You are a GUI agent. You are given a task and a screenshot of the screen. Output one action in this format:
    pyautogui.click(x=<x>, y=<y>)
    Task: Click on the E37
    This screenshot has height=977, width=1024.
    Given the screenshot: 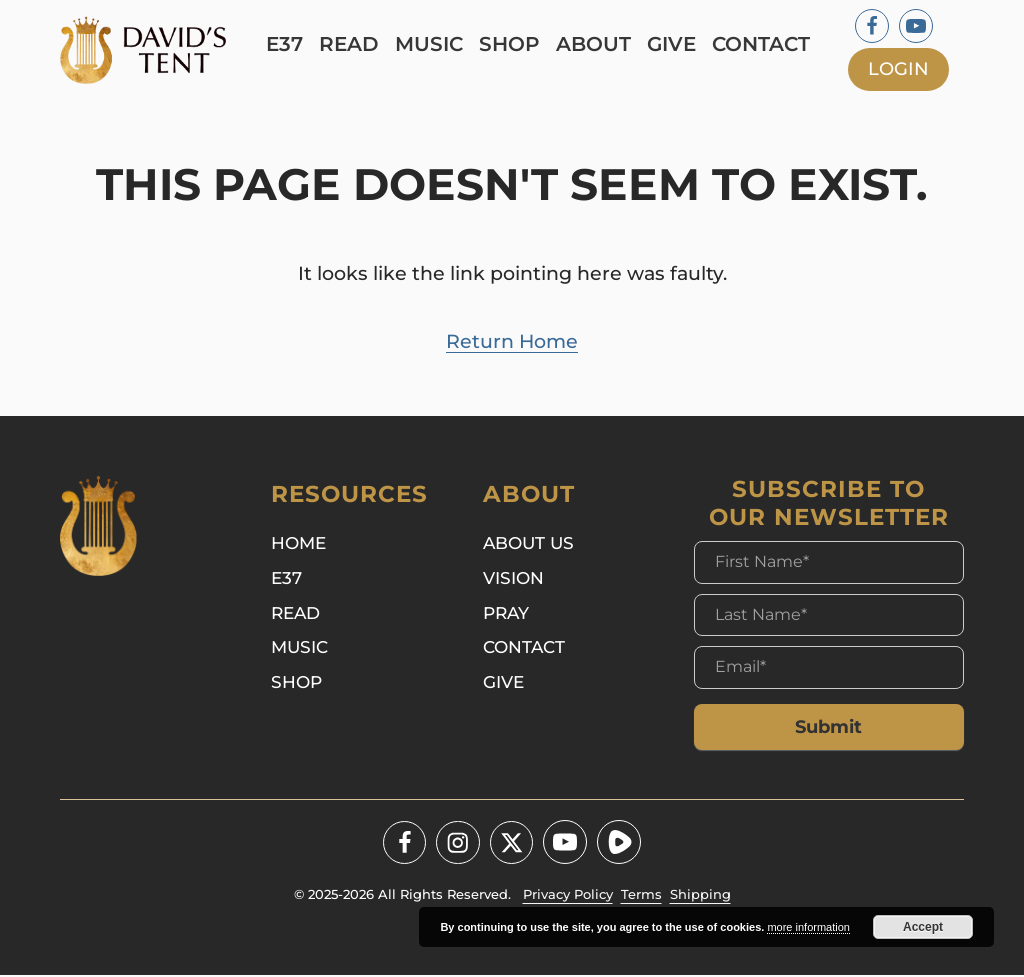 What is the action you would take?
    pyautogui.click(x=287, y=44)
    